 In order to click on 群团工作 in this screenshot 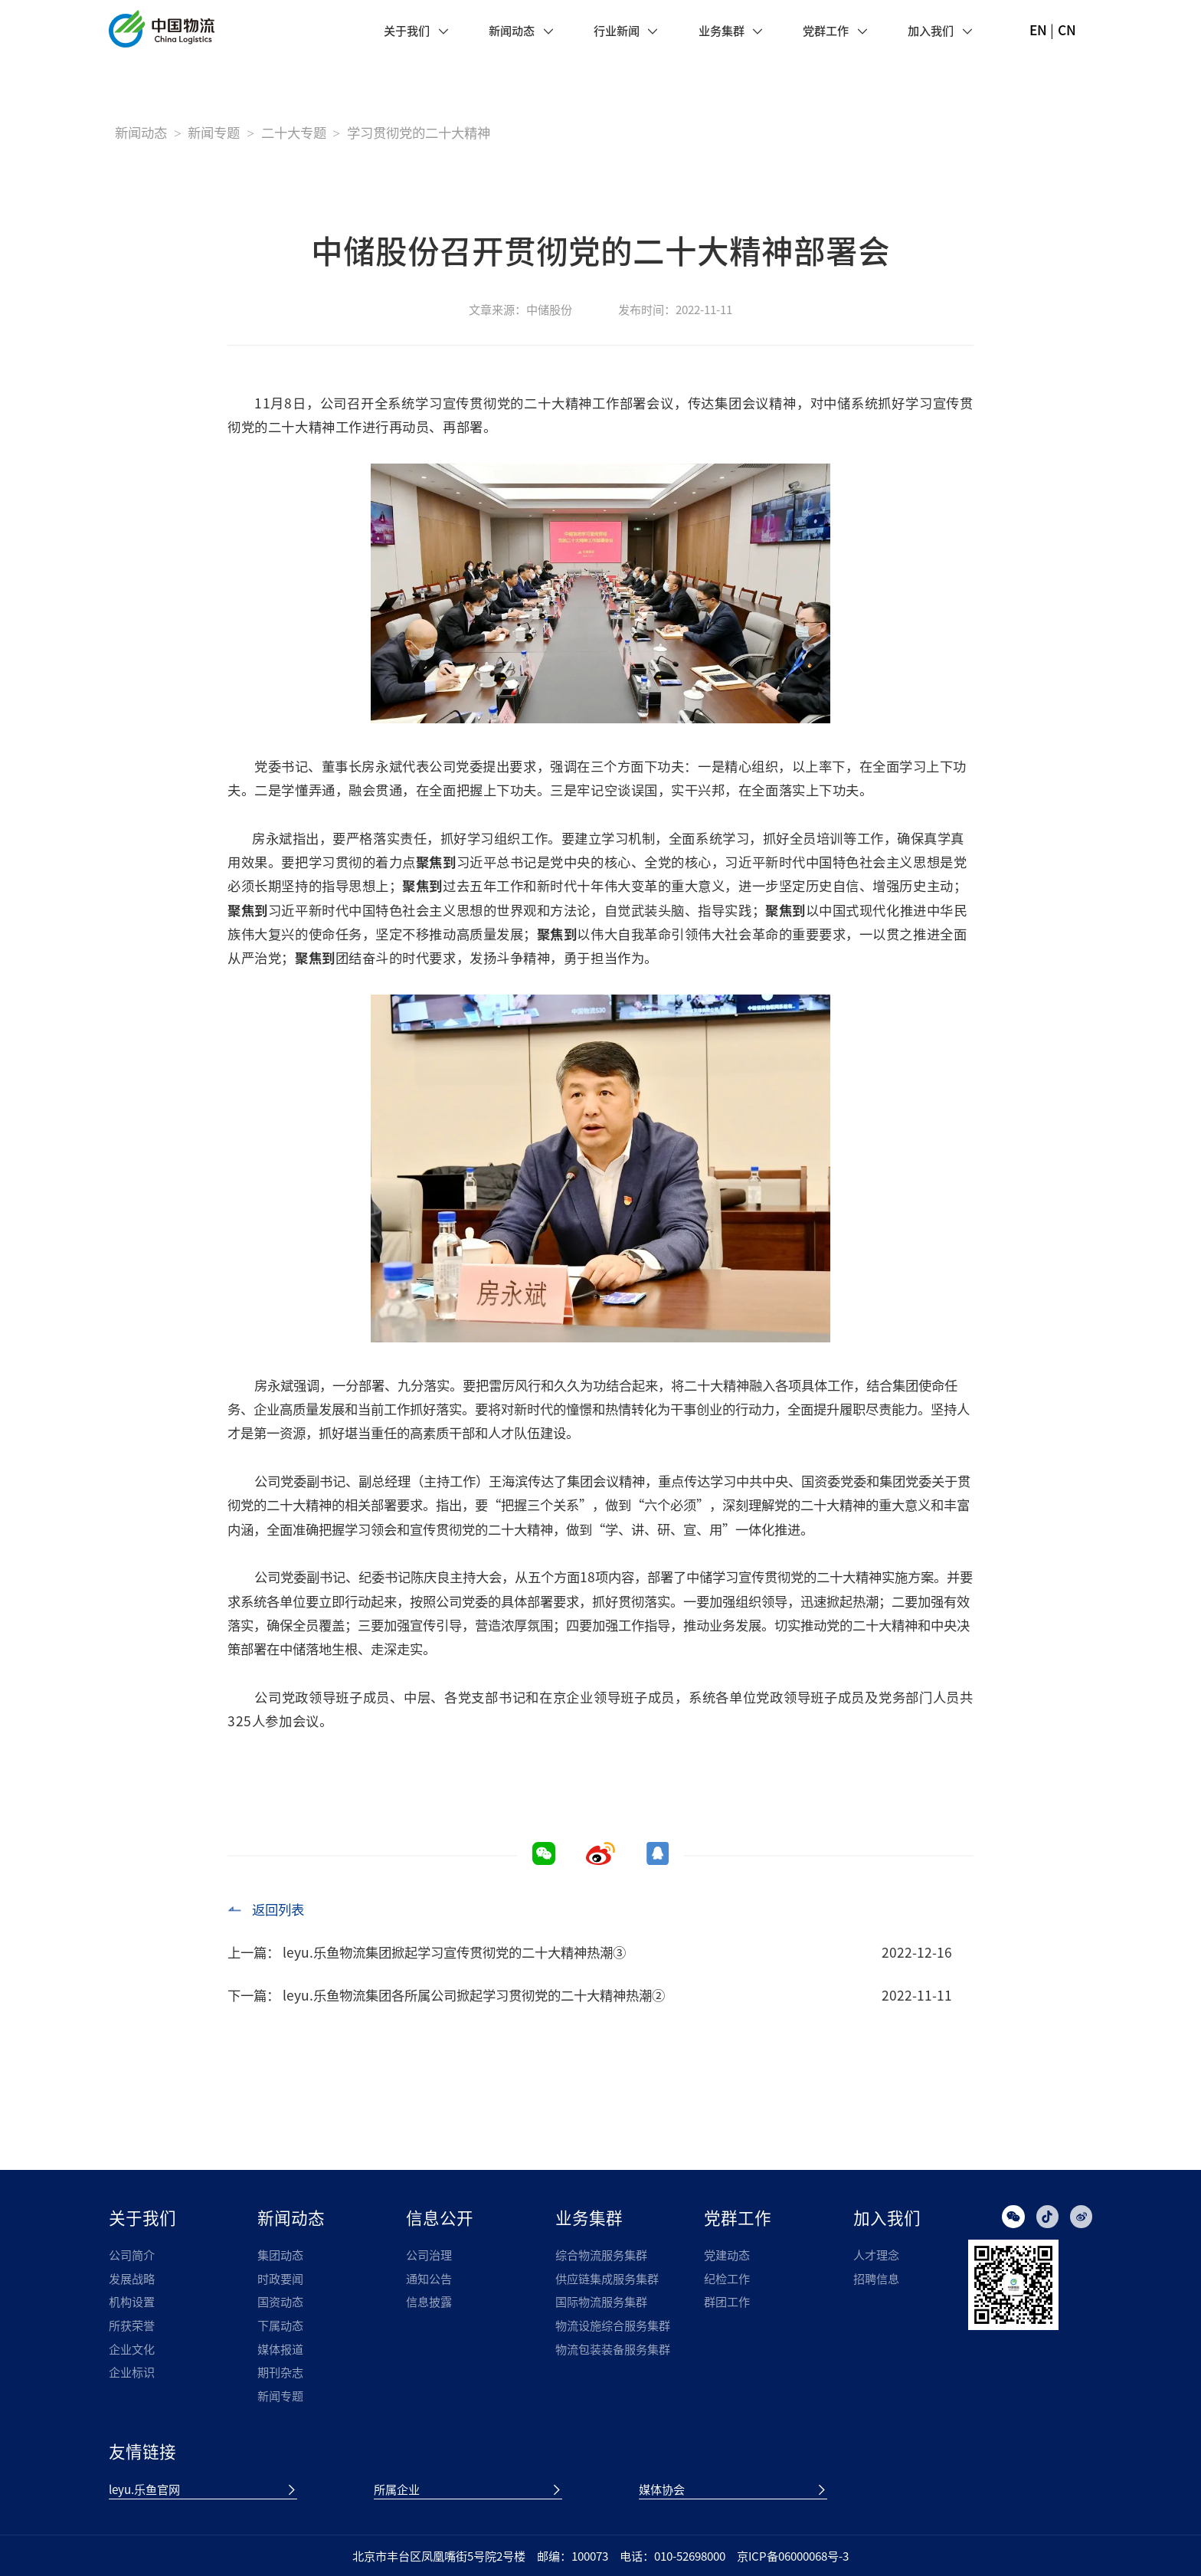, I will do `click(727, 2301)`.